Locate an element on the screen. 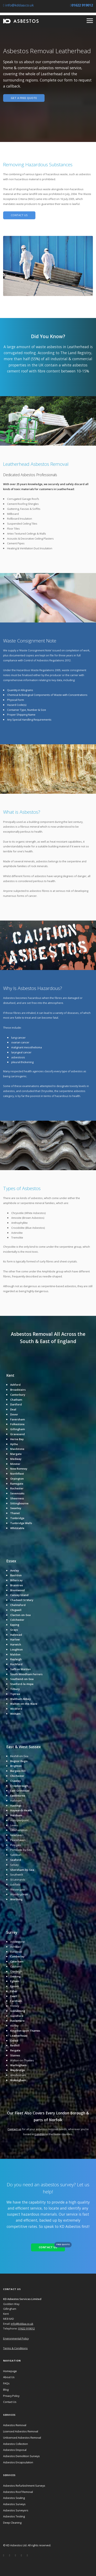 This screenshot has height=2576, width=96. Loughton is located at coordinates (16, 1649).